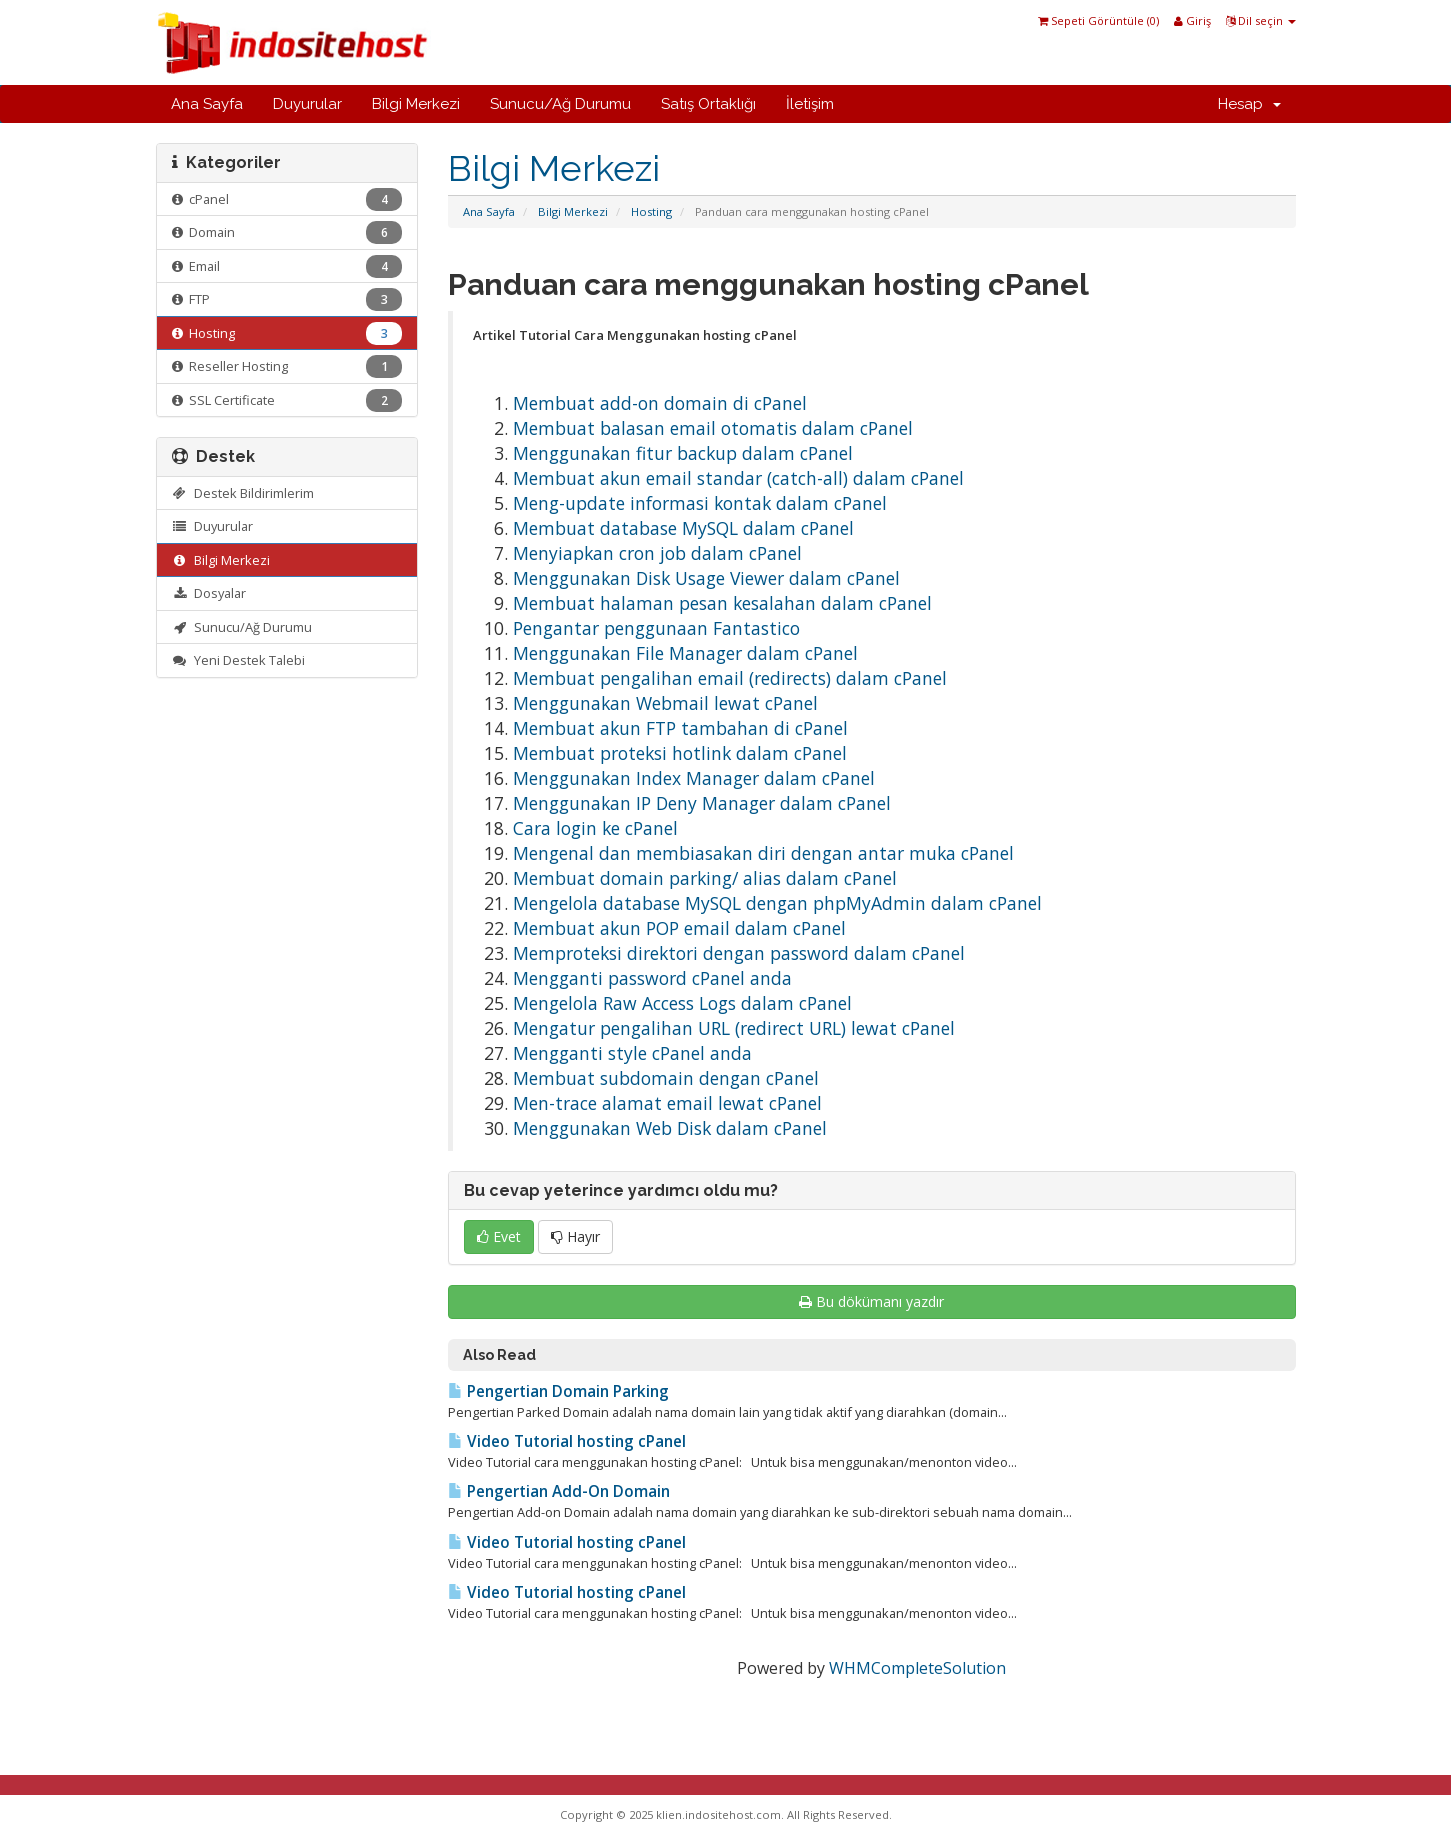 This screenshot has height=1835, width=1451. Describe the element at coordinates (243, 493) in the screenshot. I see `Destek Bildirimlerim` at that location.